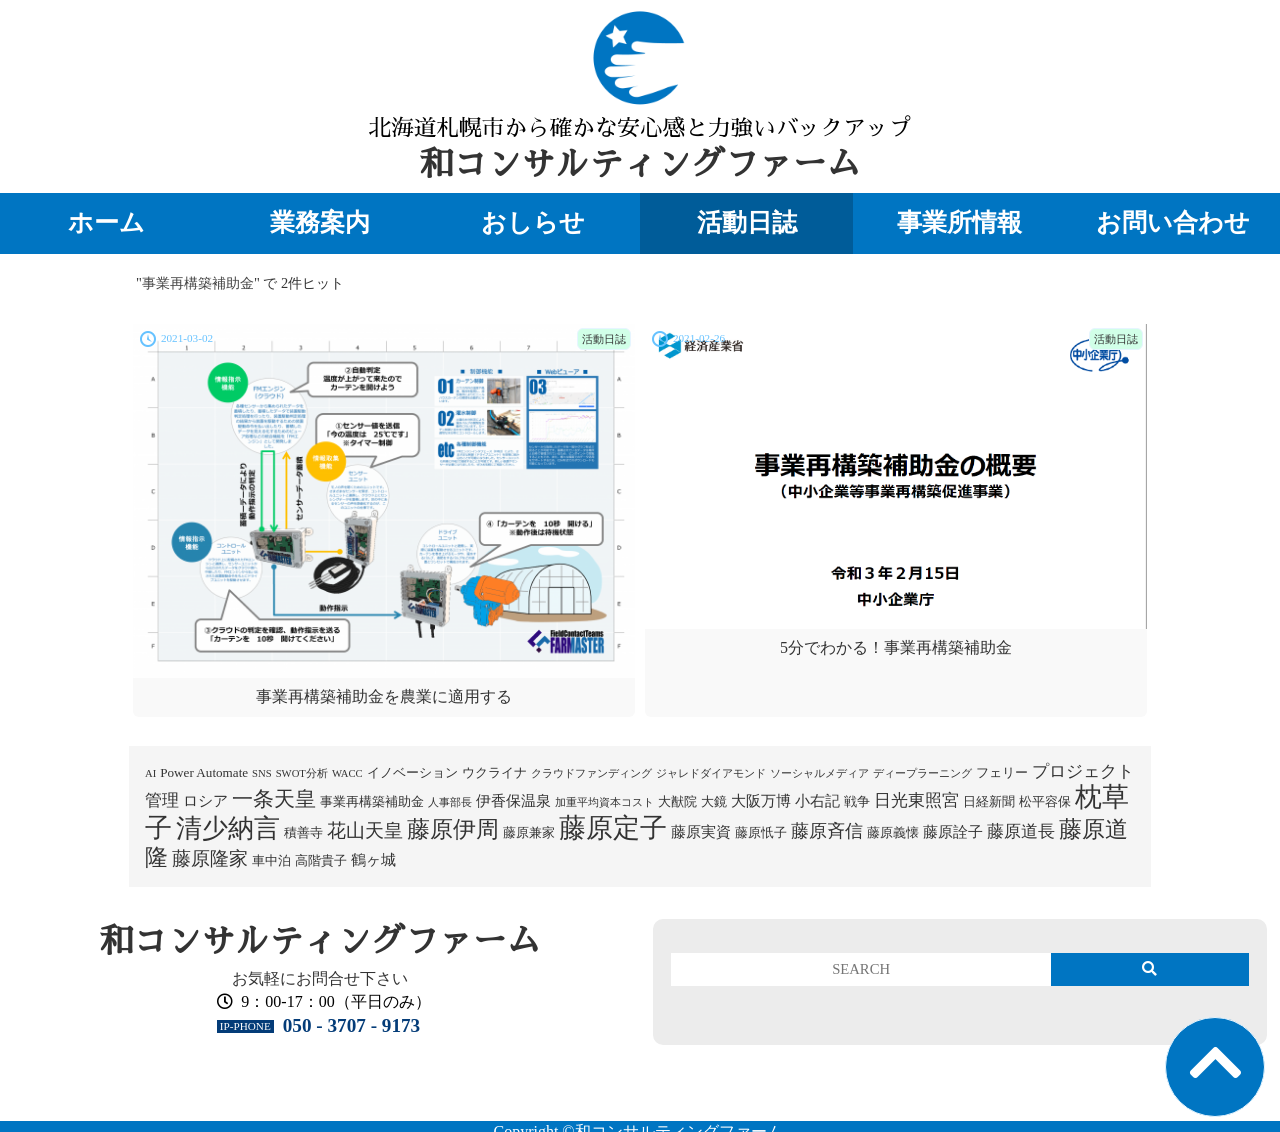  What do you see at coordinates (303, 832) in the screenshot?
I see `積善寺 [積善寺 (2個の項目)]` at bounding box center [303, 832].